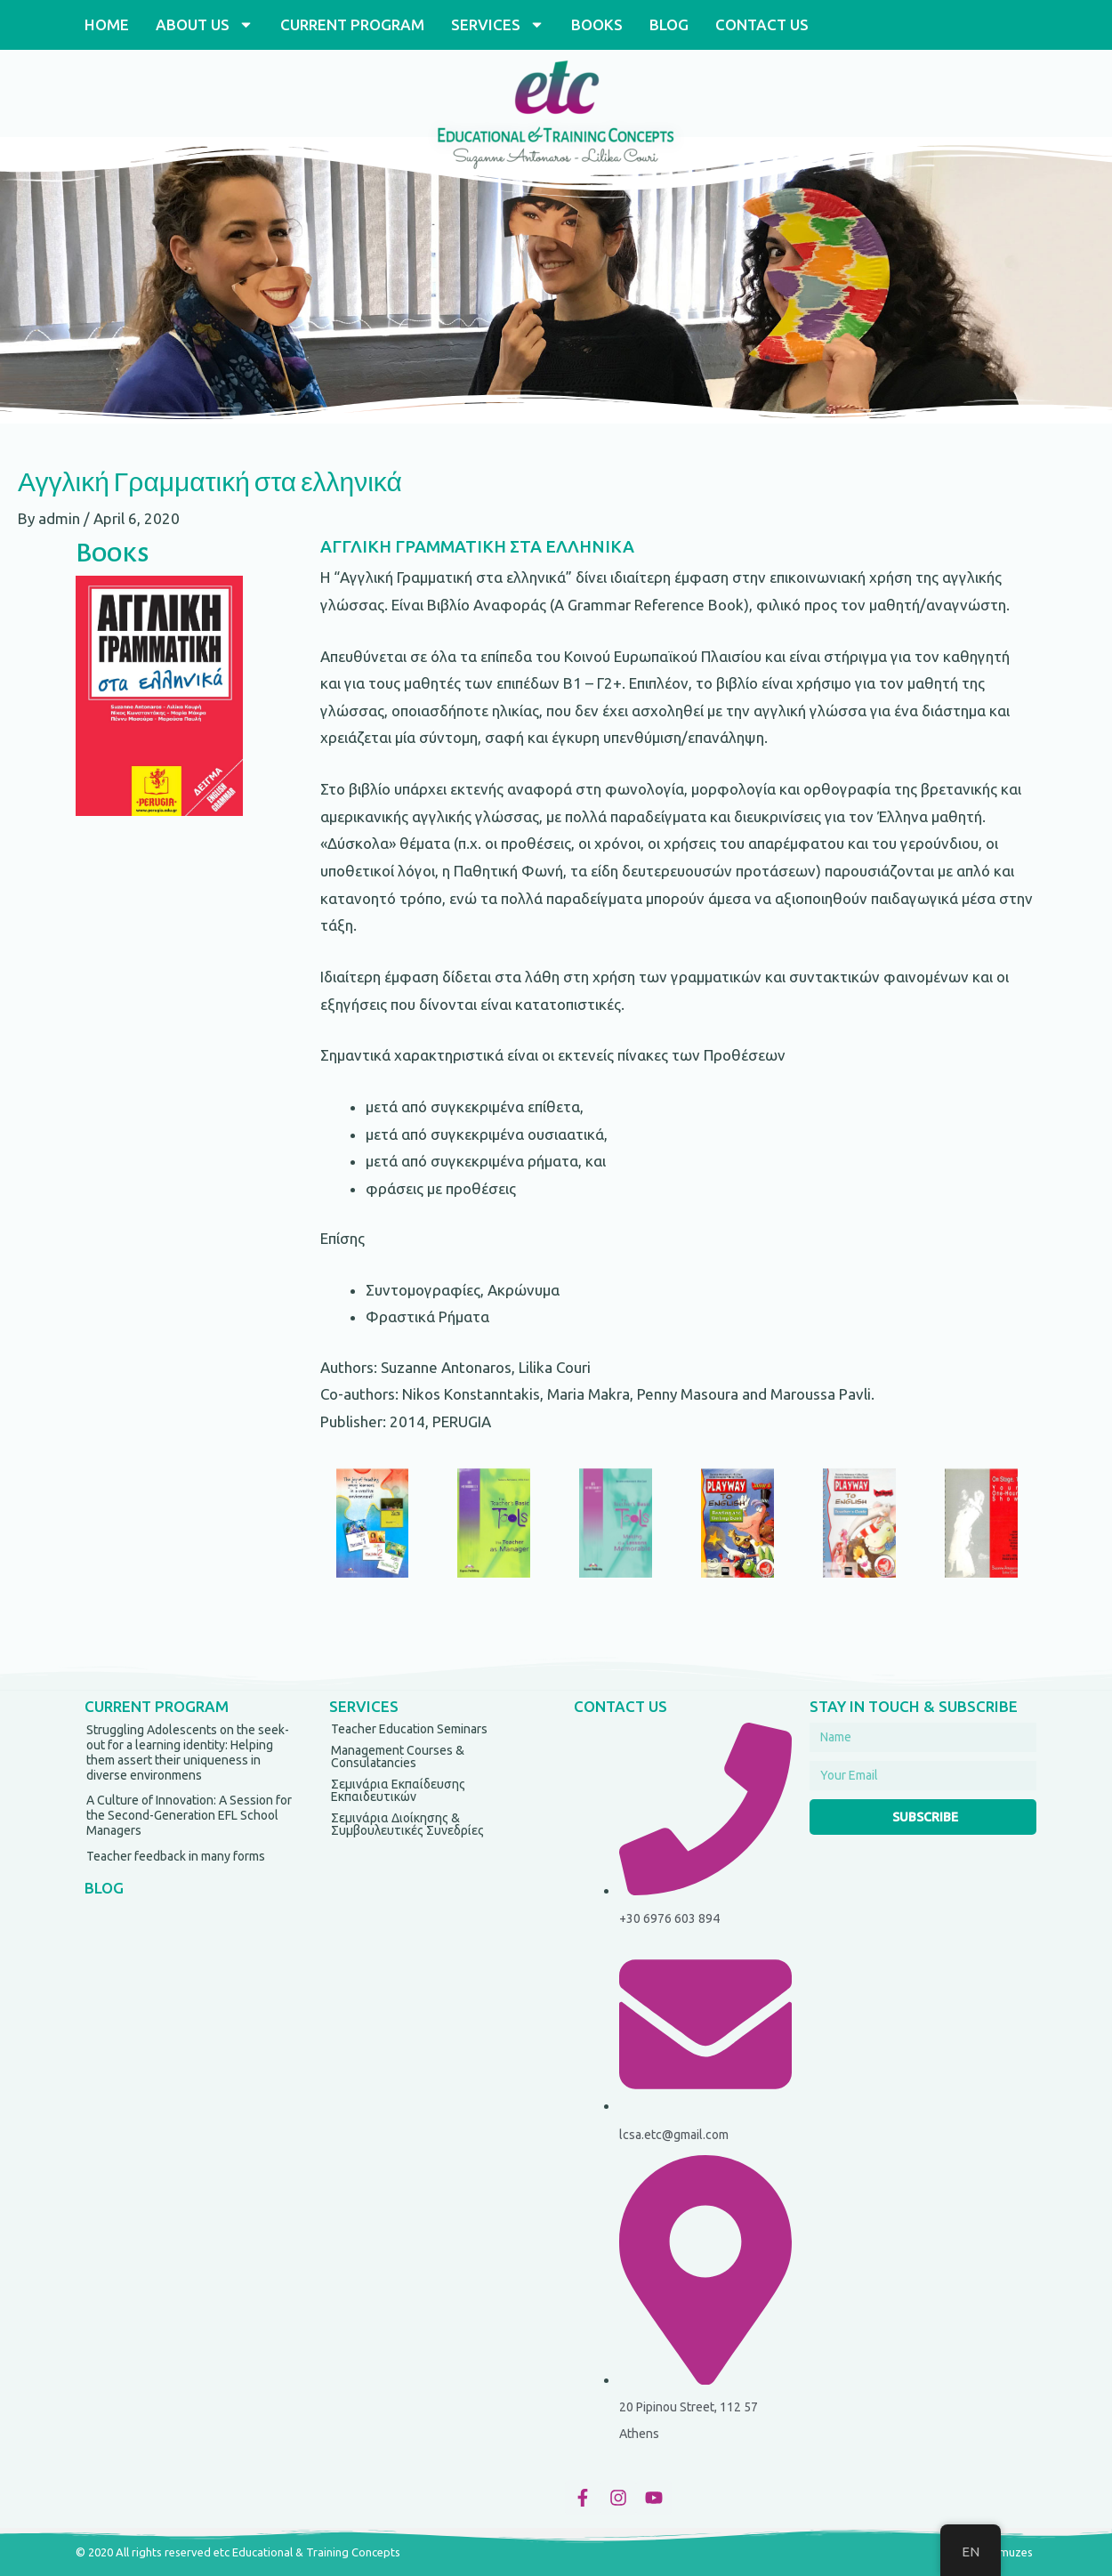 Image resolution: width=1112 pixels, height=2576 pixels. Describe the element at coordinates (398, 1790) in the screenshot. I see `Σεμινάρια Εκπαίδευσης Εκπαιδευτικών` at that location.